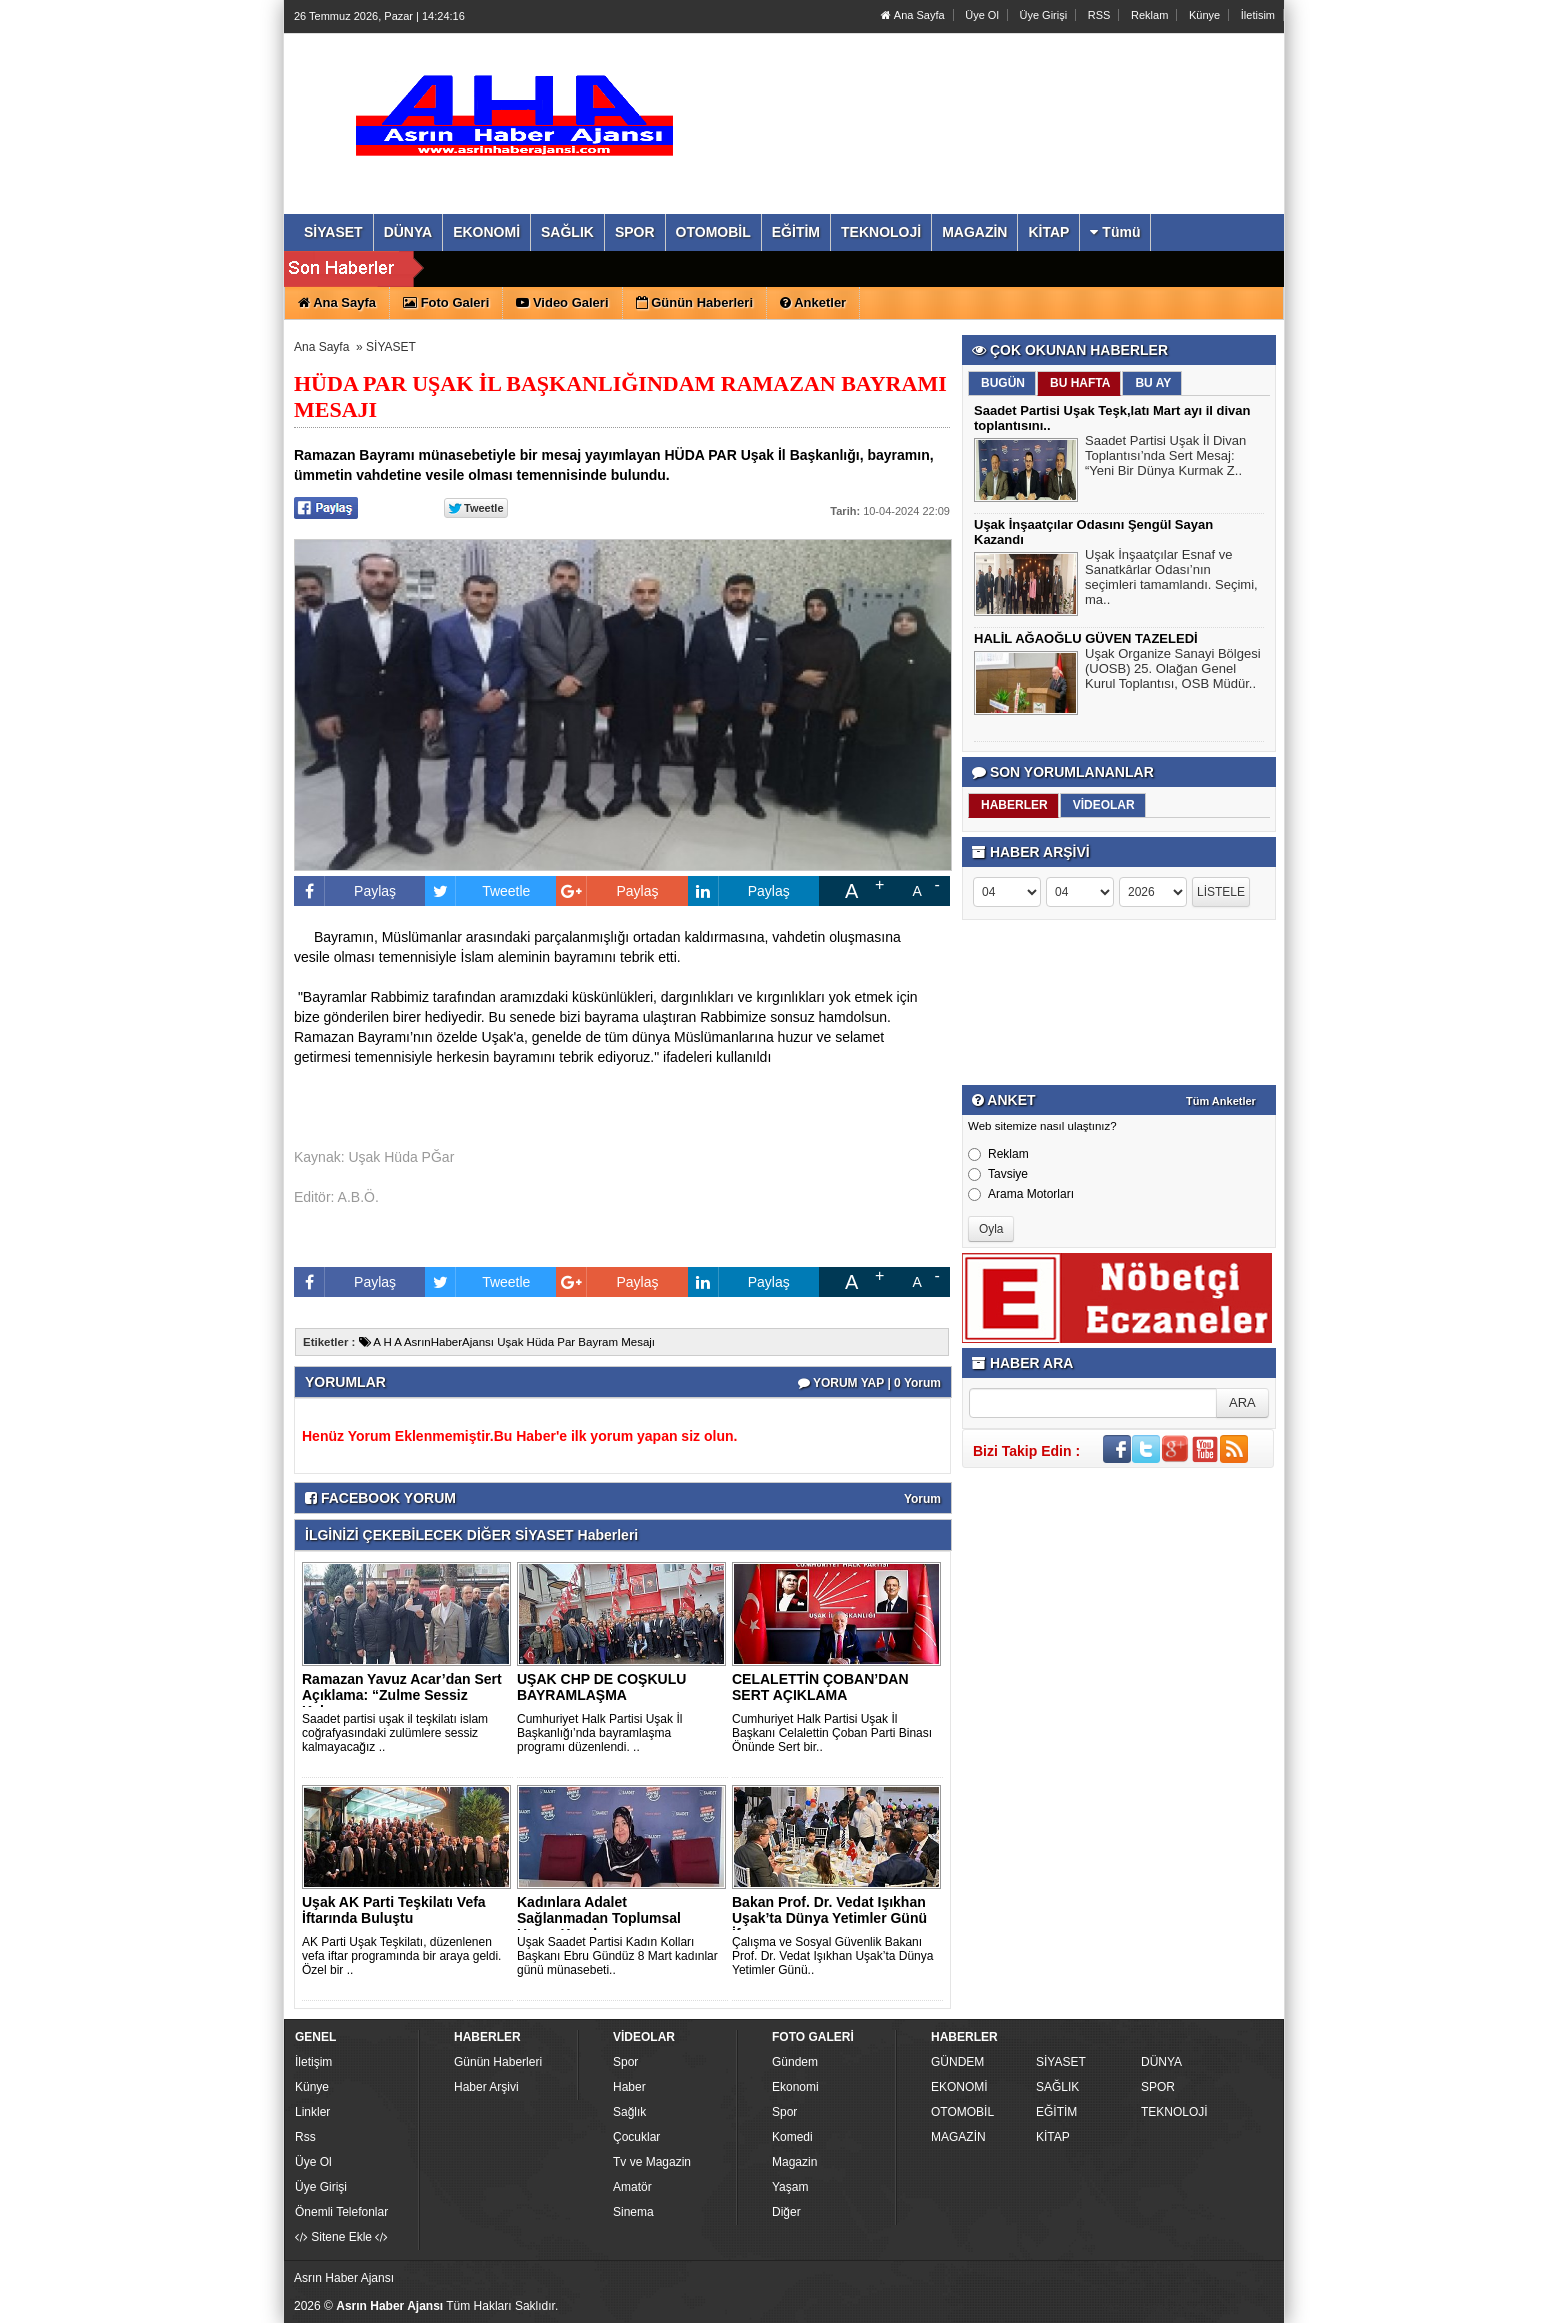 This screenshot has height=2323, width=1568. I want to click on A H A AsrınHaberAjansı Uşak Hüda Par Bayram Mesajı, so click(507, 1342).